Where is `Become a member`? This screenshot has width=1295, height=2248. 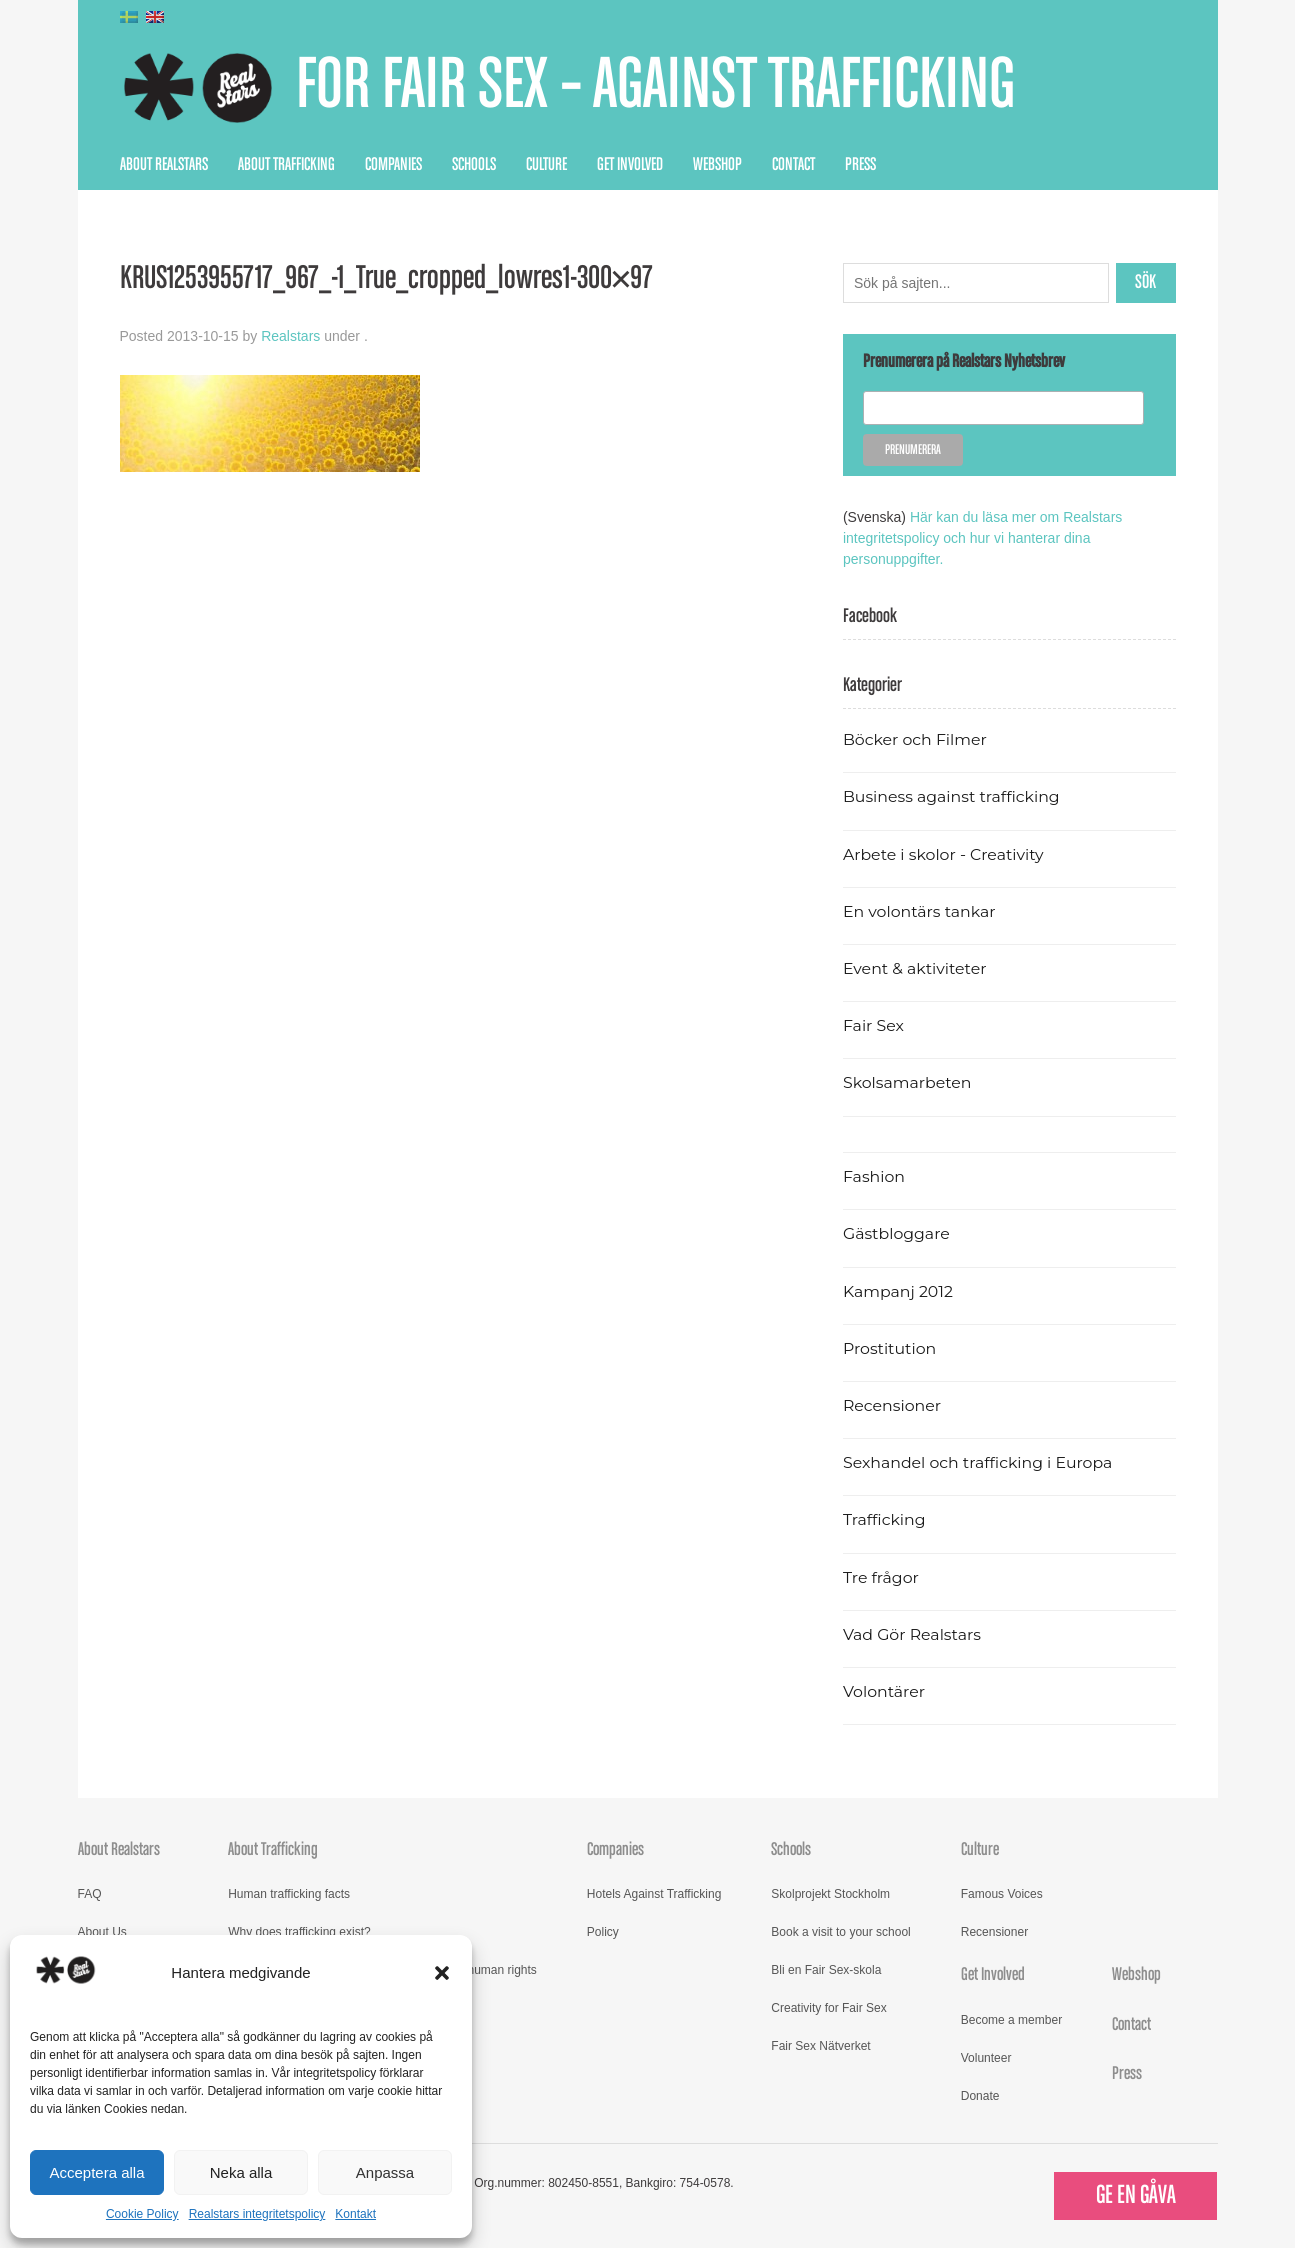 Become a member is located at coordinates (1011, 2020).